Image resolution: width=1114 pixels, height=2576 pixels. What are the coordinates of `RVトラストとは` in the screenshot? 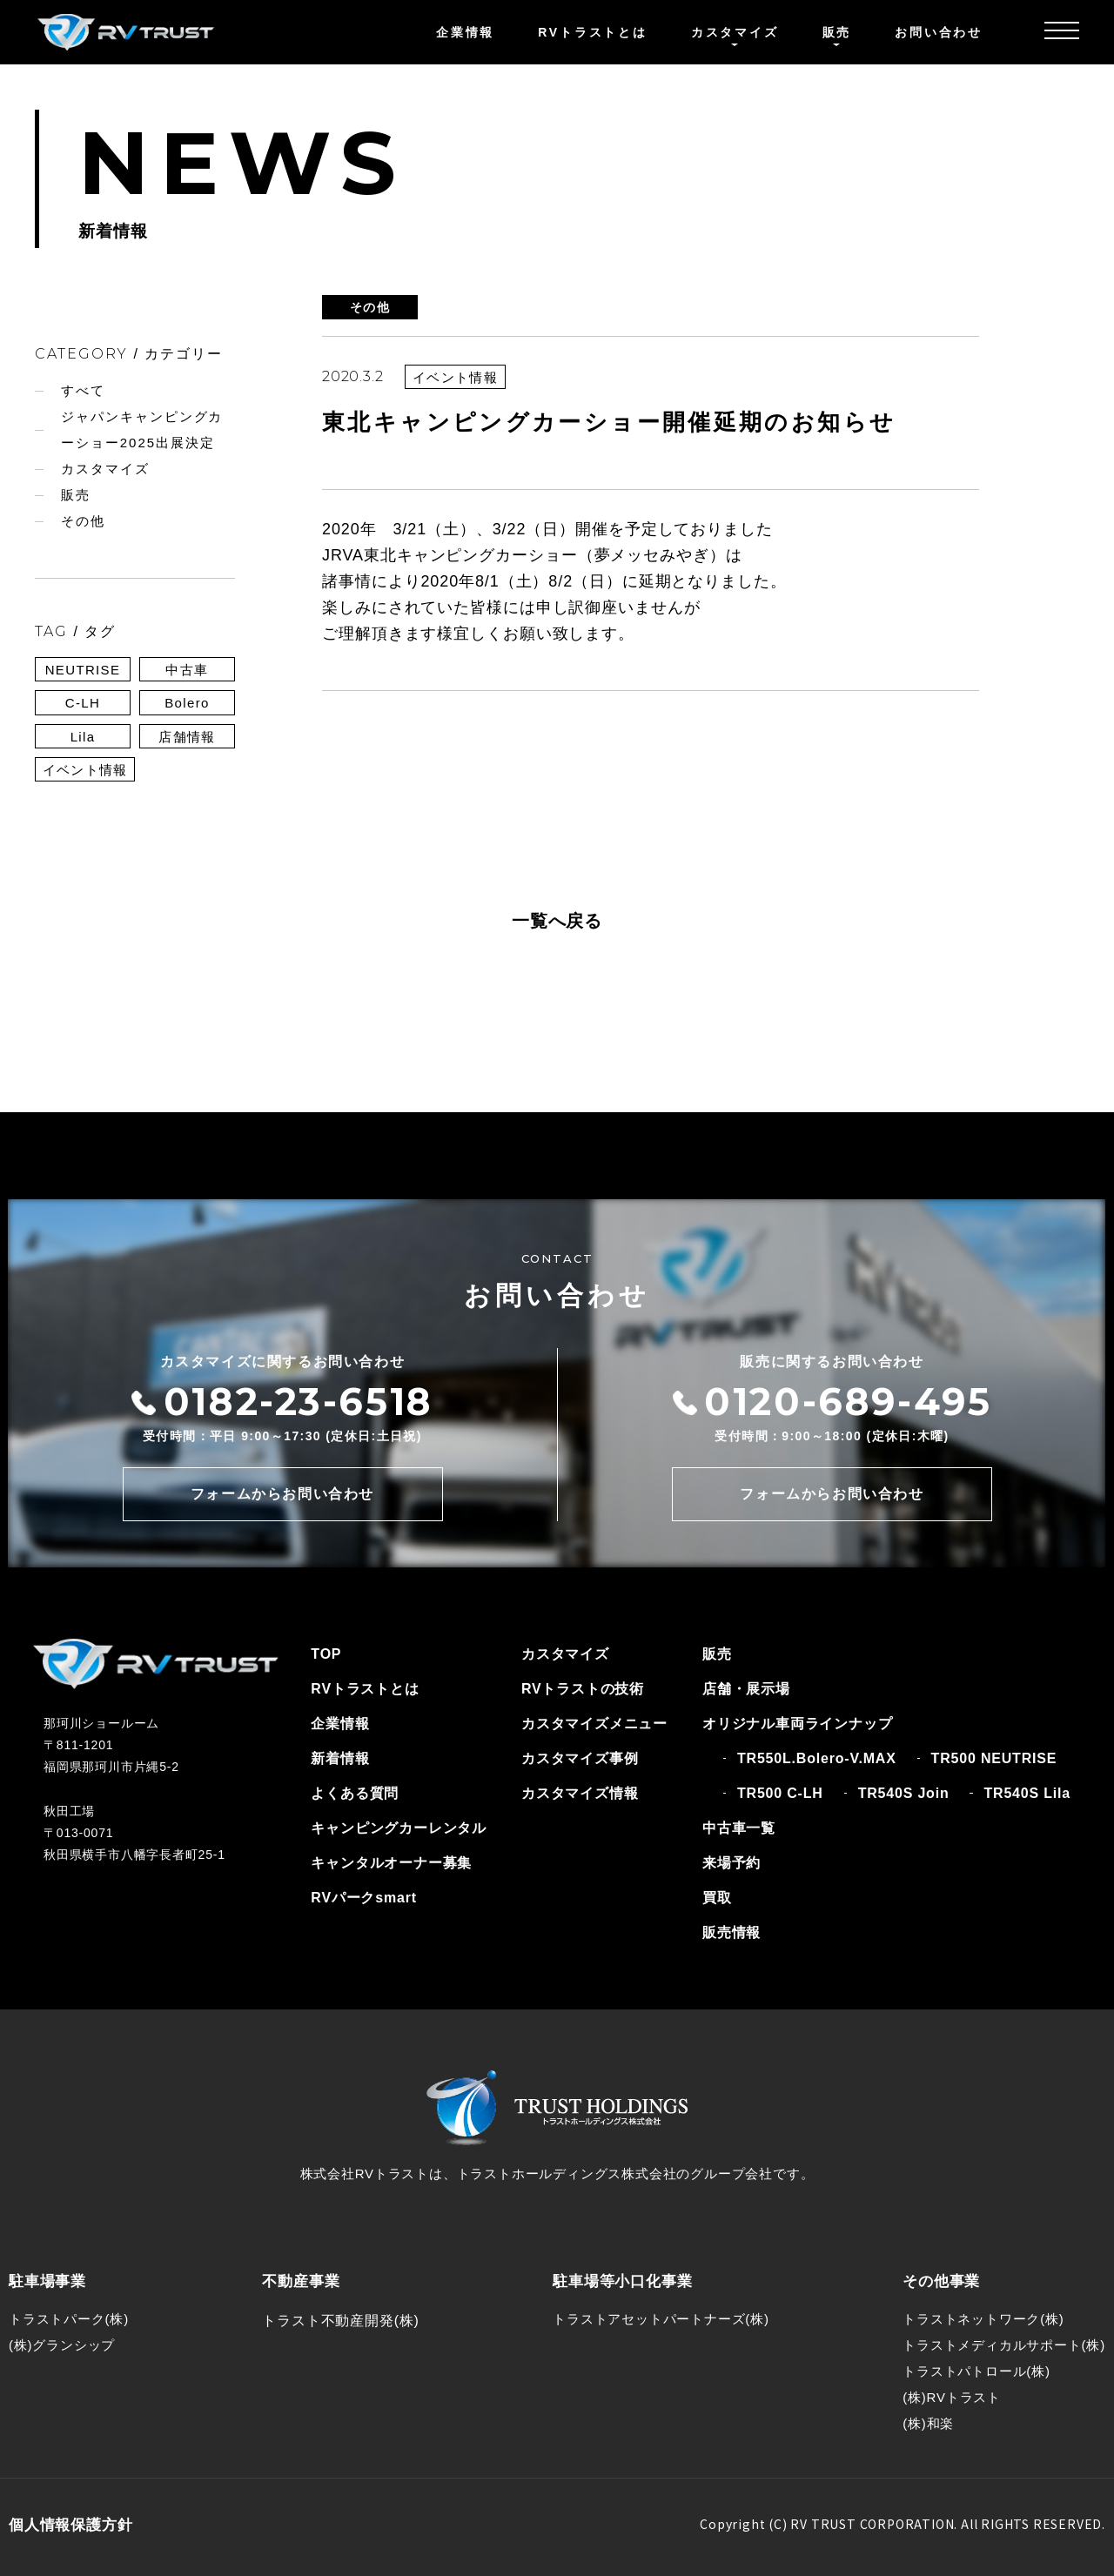 It's located at (593, 32).